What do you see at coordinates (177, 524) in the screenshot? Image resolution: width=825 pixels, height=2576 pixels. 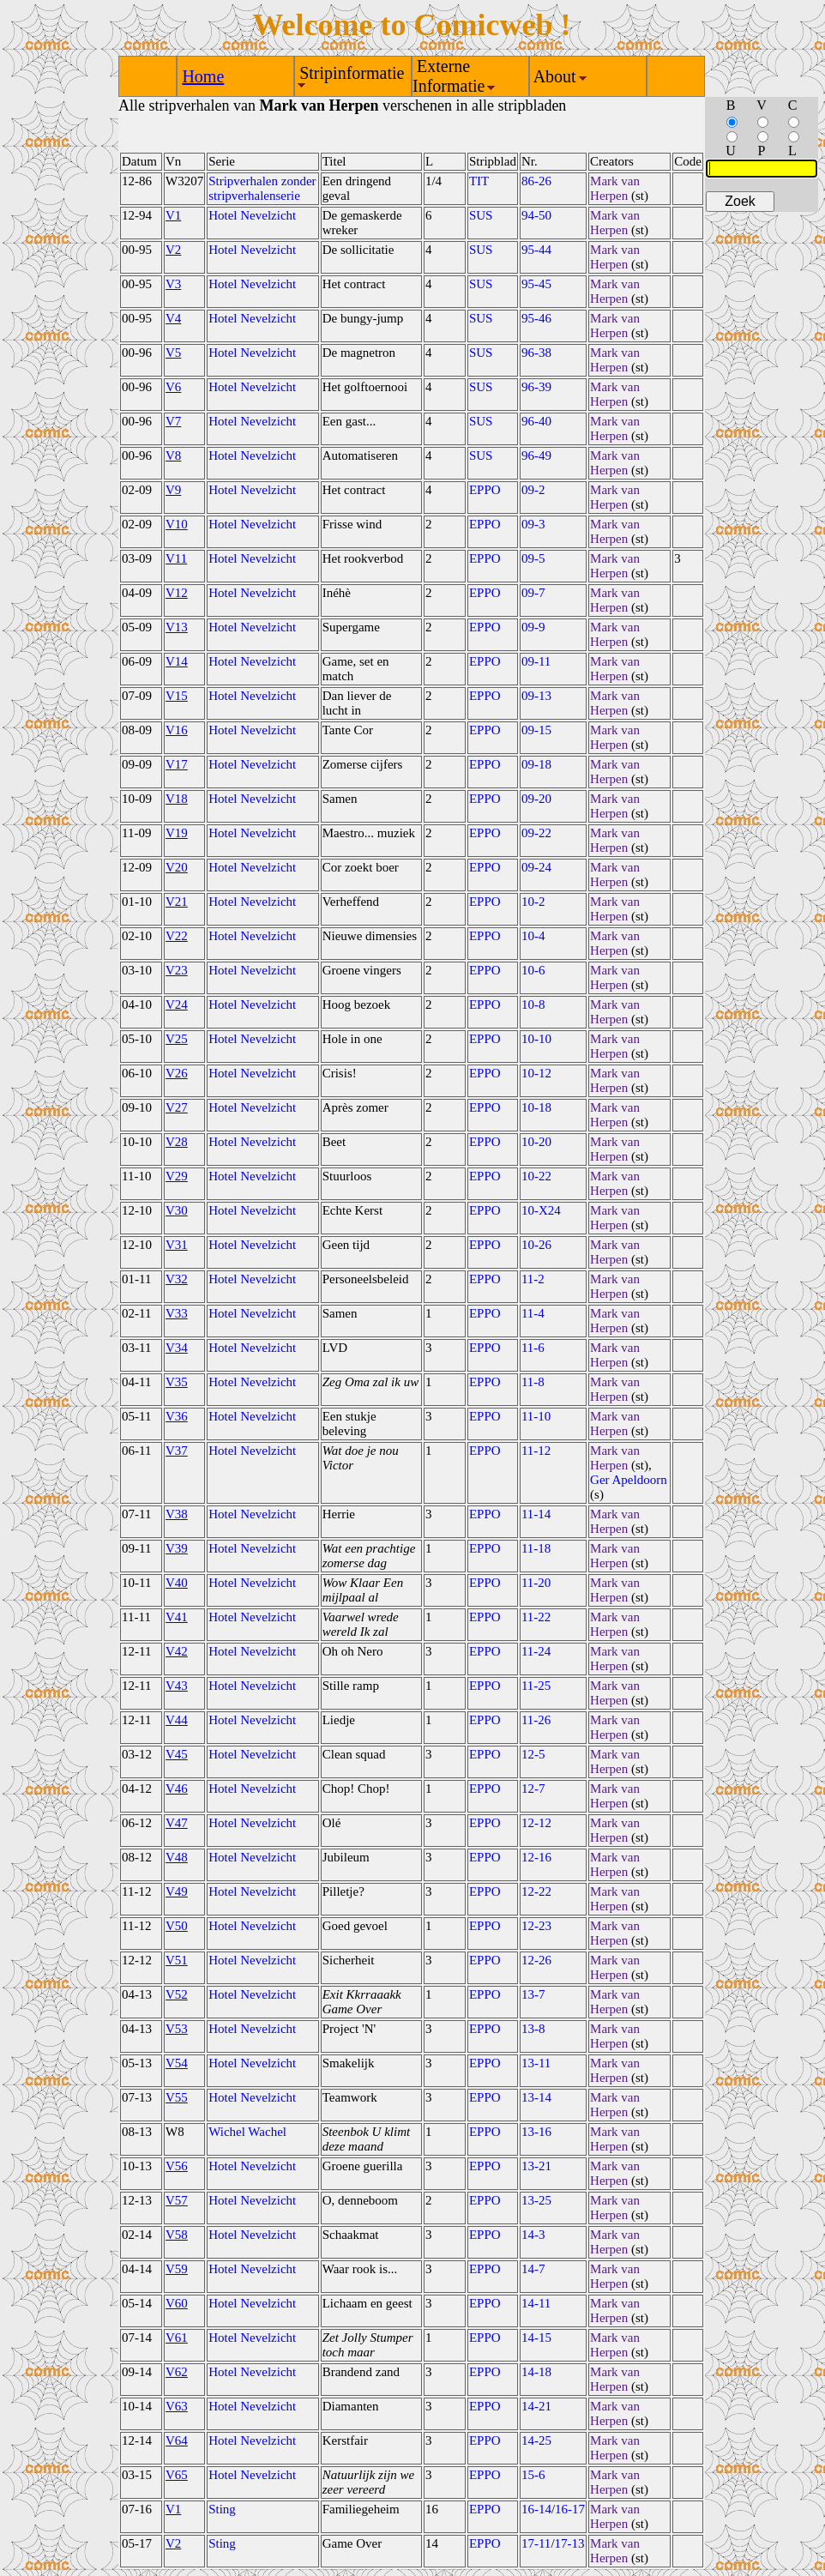 I see `V10` at bounding box center [177, 524].